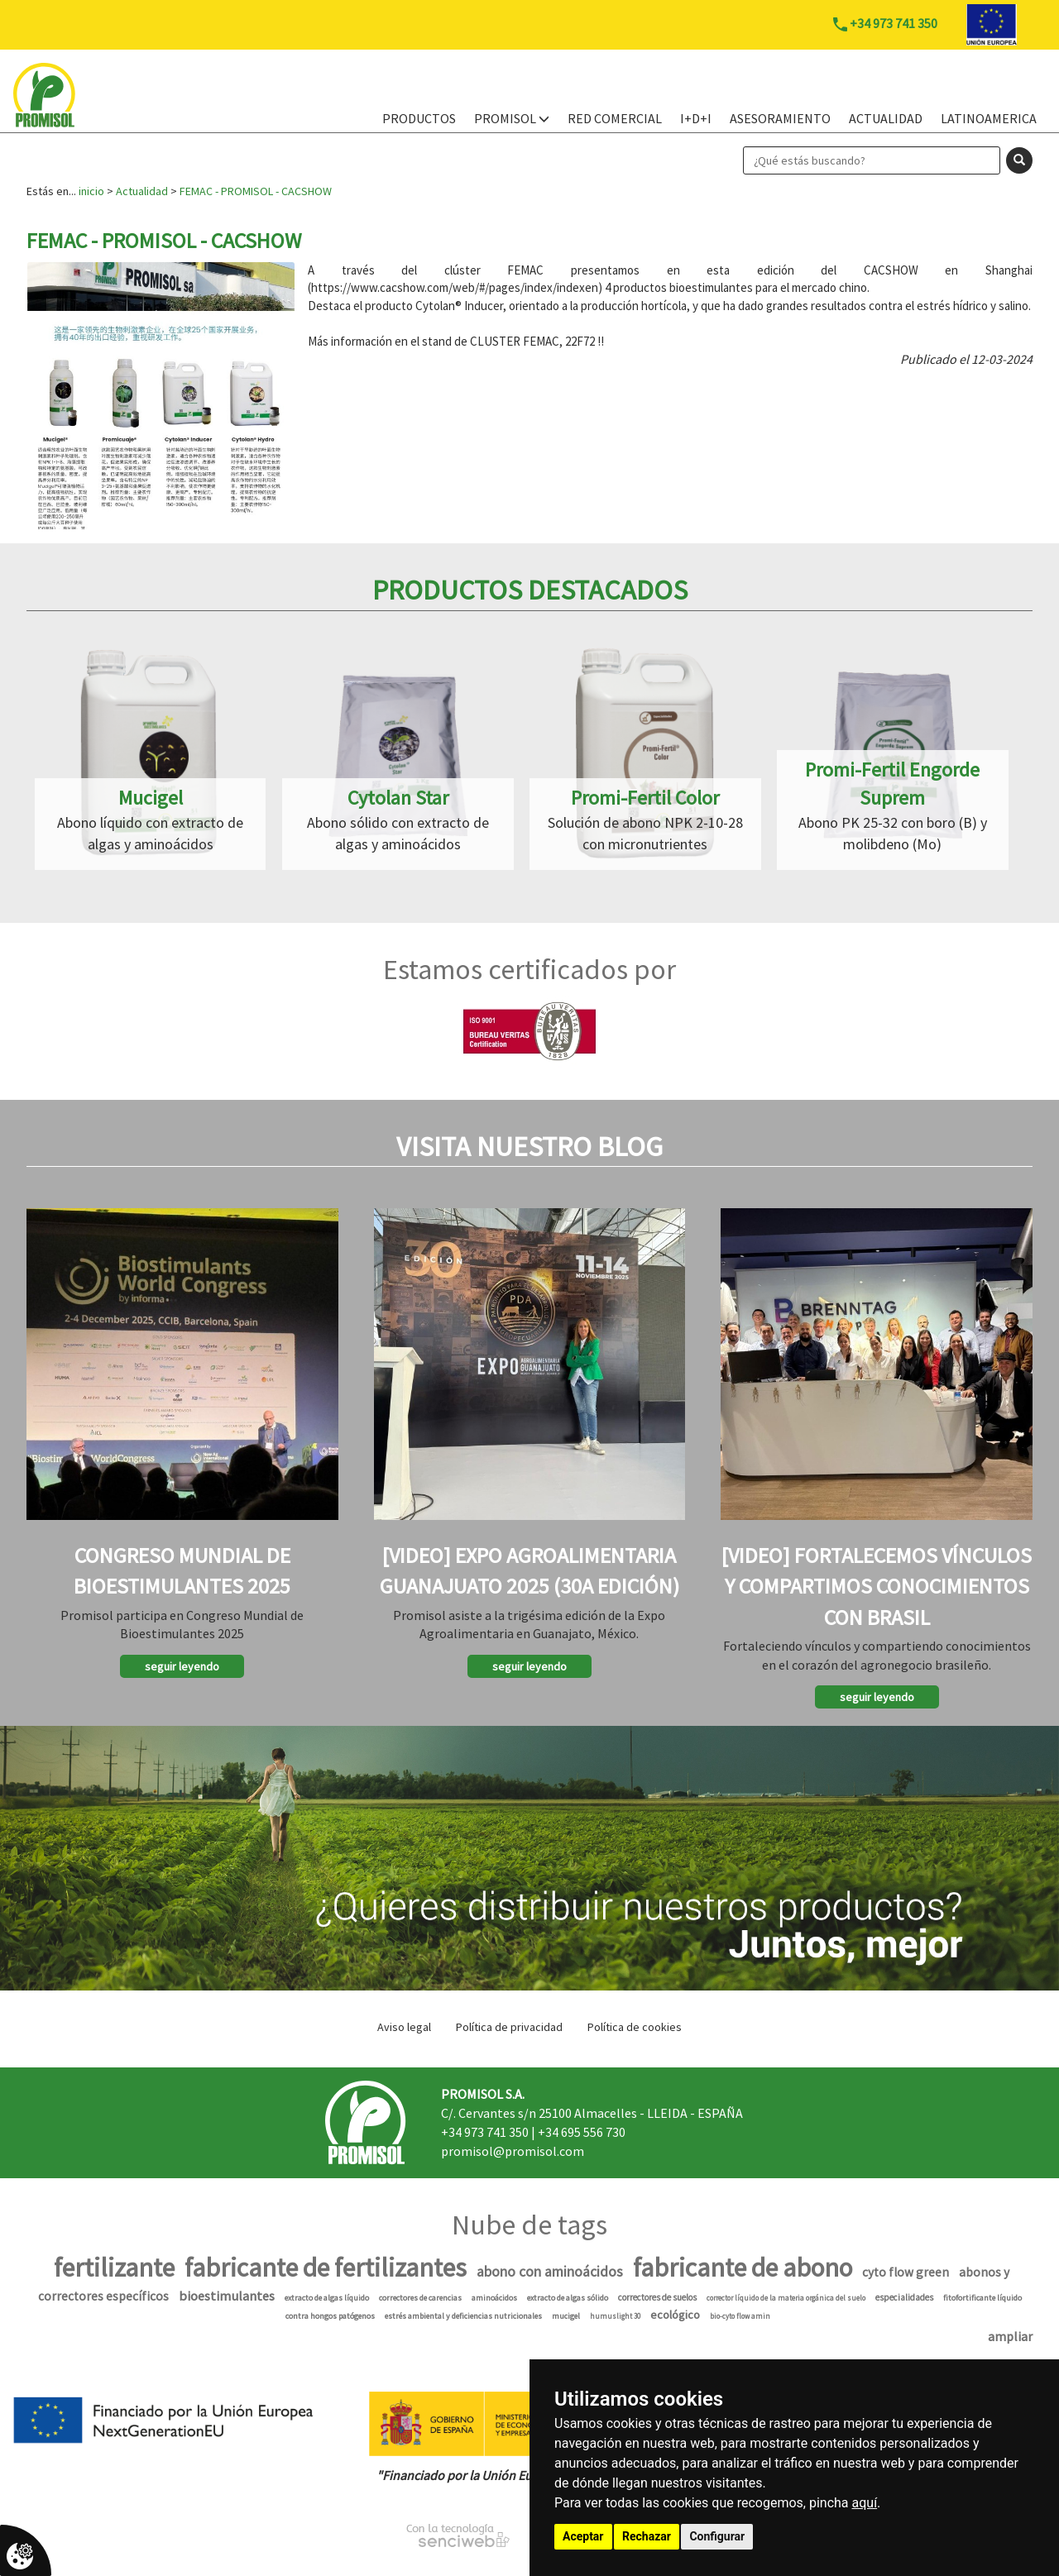 This screenshot has width=1059, height=2576. What do you see at coordinates (511, 118) in the screenshot?
I see `PROMISOL` at bounding box center [511, 118].